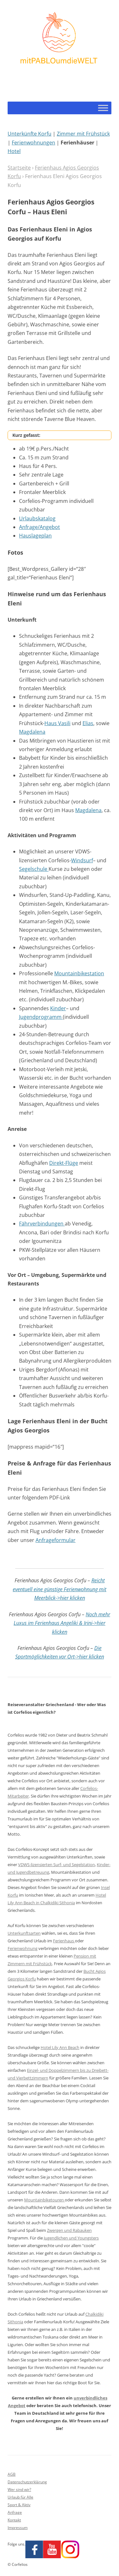 The image size is (119, 2576). Describe the element at coordinates (32, 731) in the screenshot. I see `Magdalena` at that location.